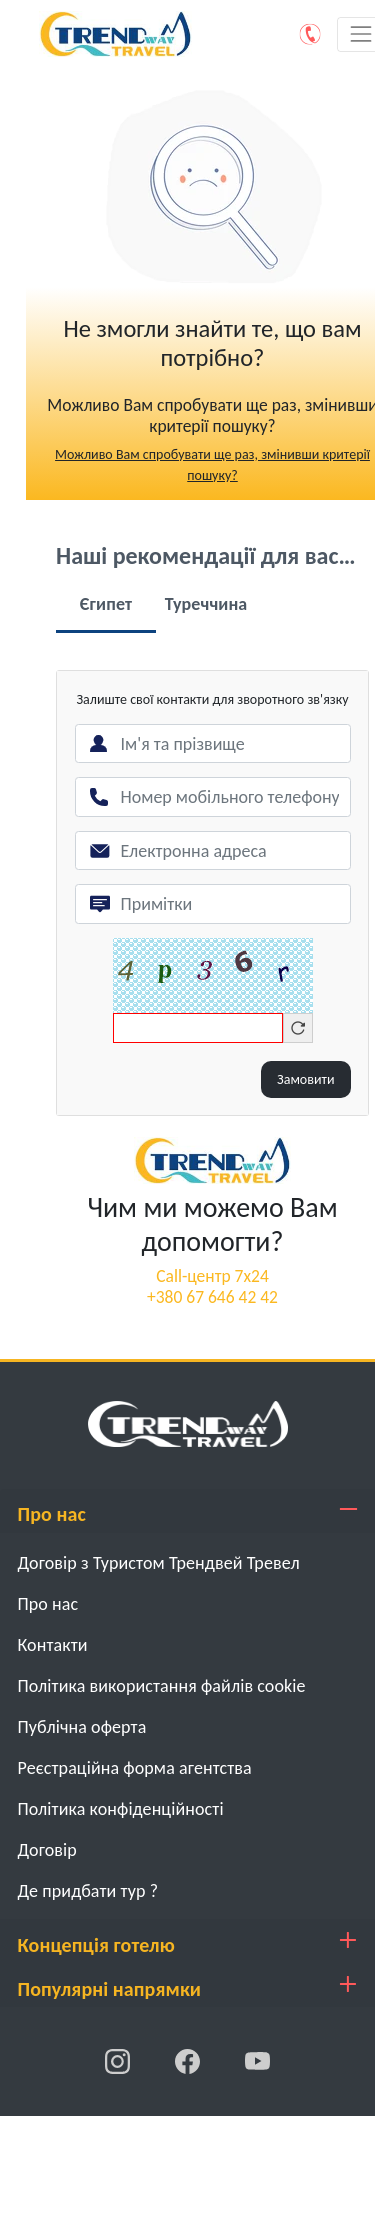  I want to click on Договiр, so click(47, 1850).